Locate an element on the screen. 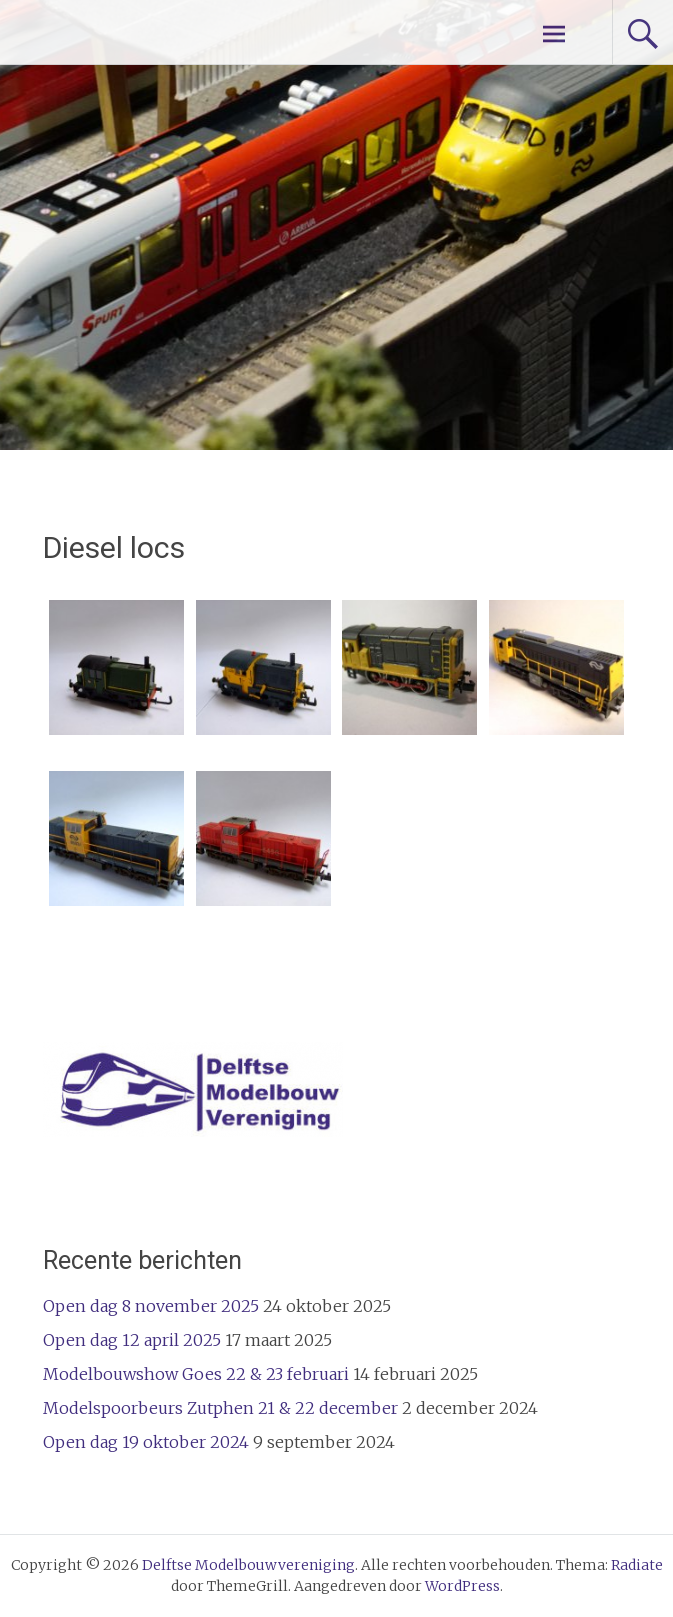 Image resolution: width=673 pixels, height=1617 pixels. Open dag 8 november 2025 is located at coordinates (151, 1306).